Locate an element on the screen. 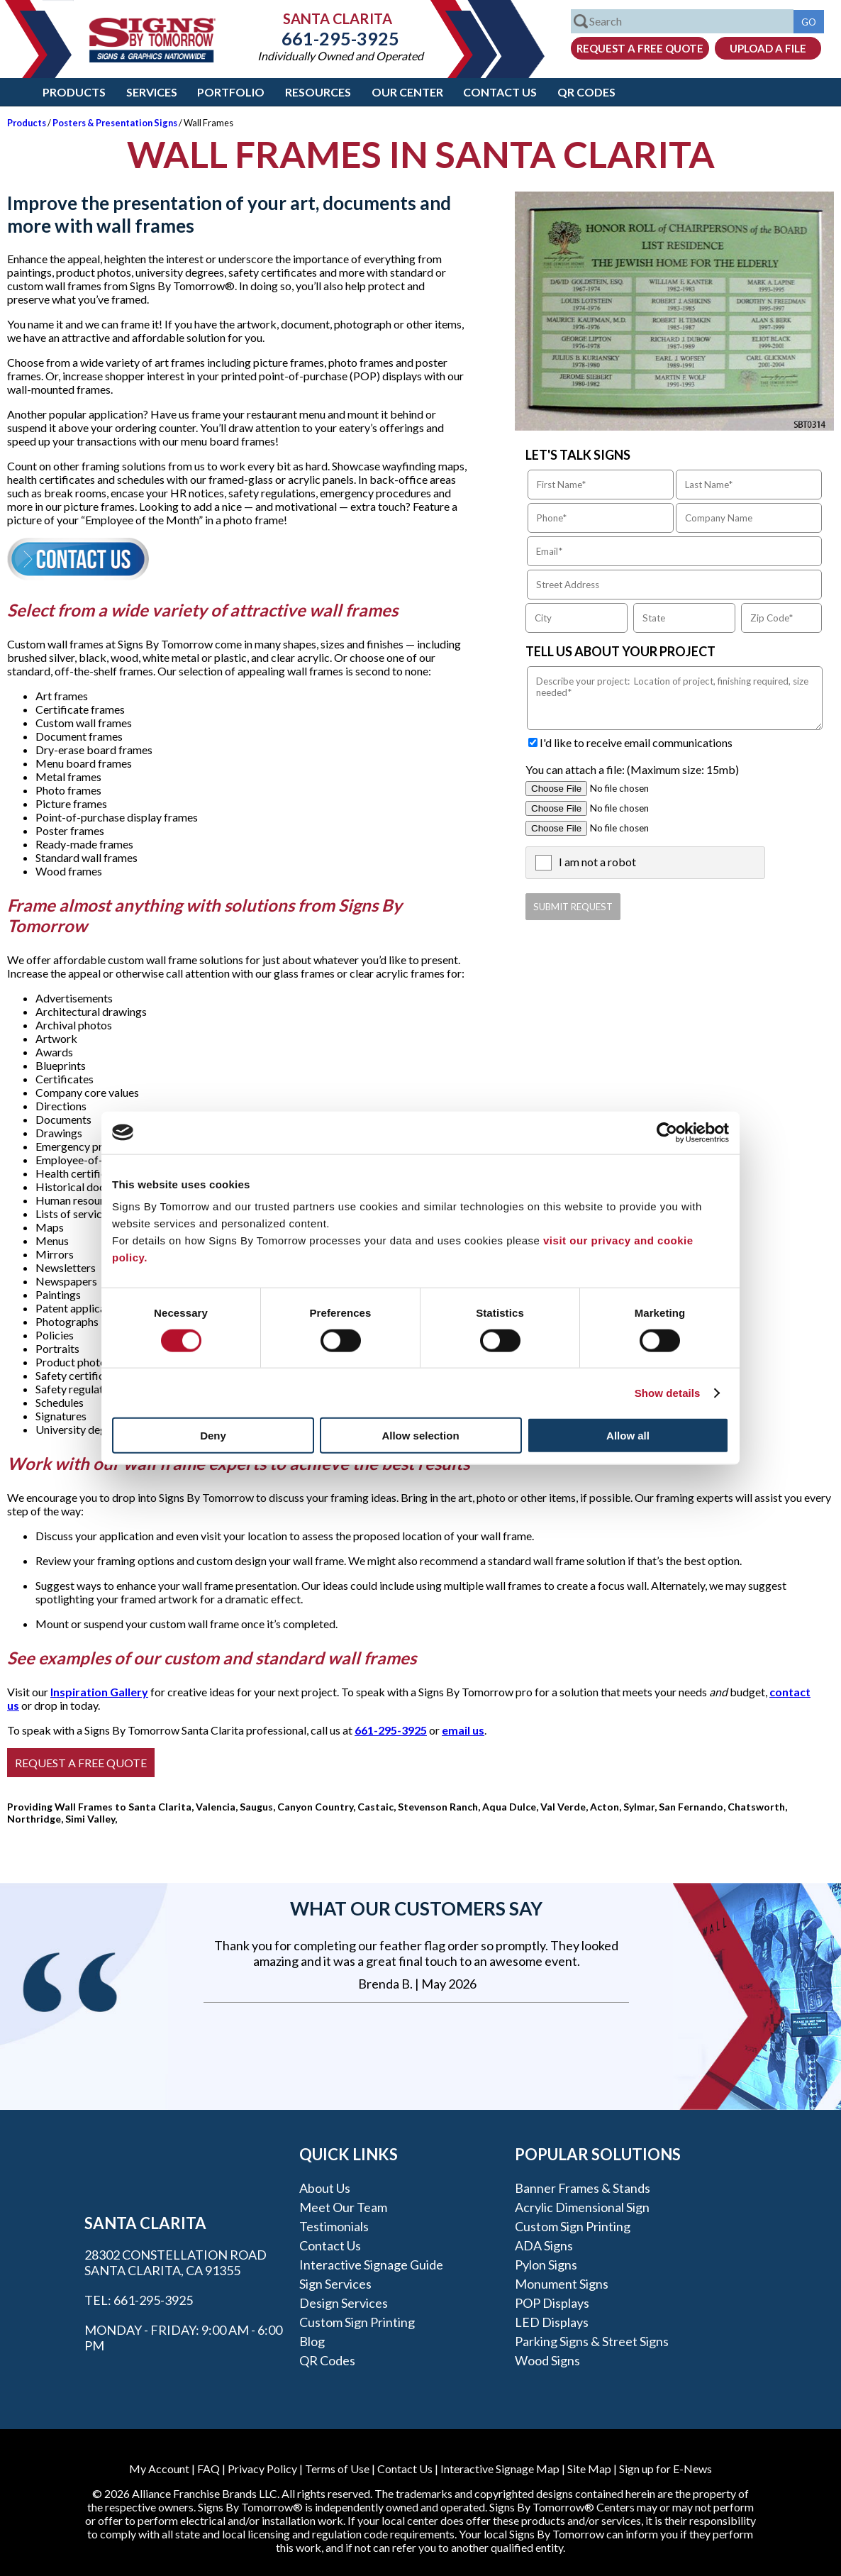  Pylon Signs is located at coordinates (546, 2264).